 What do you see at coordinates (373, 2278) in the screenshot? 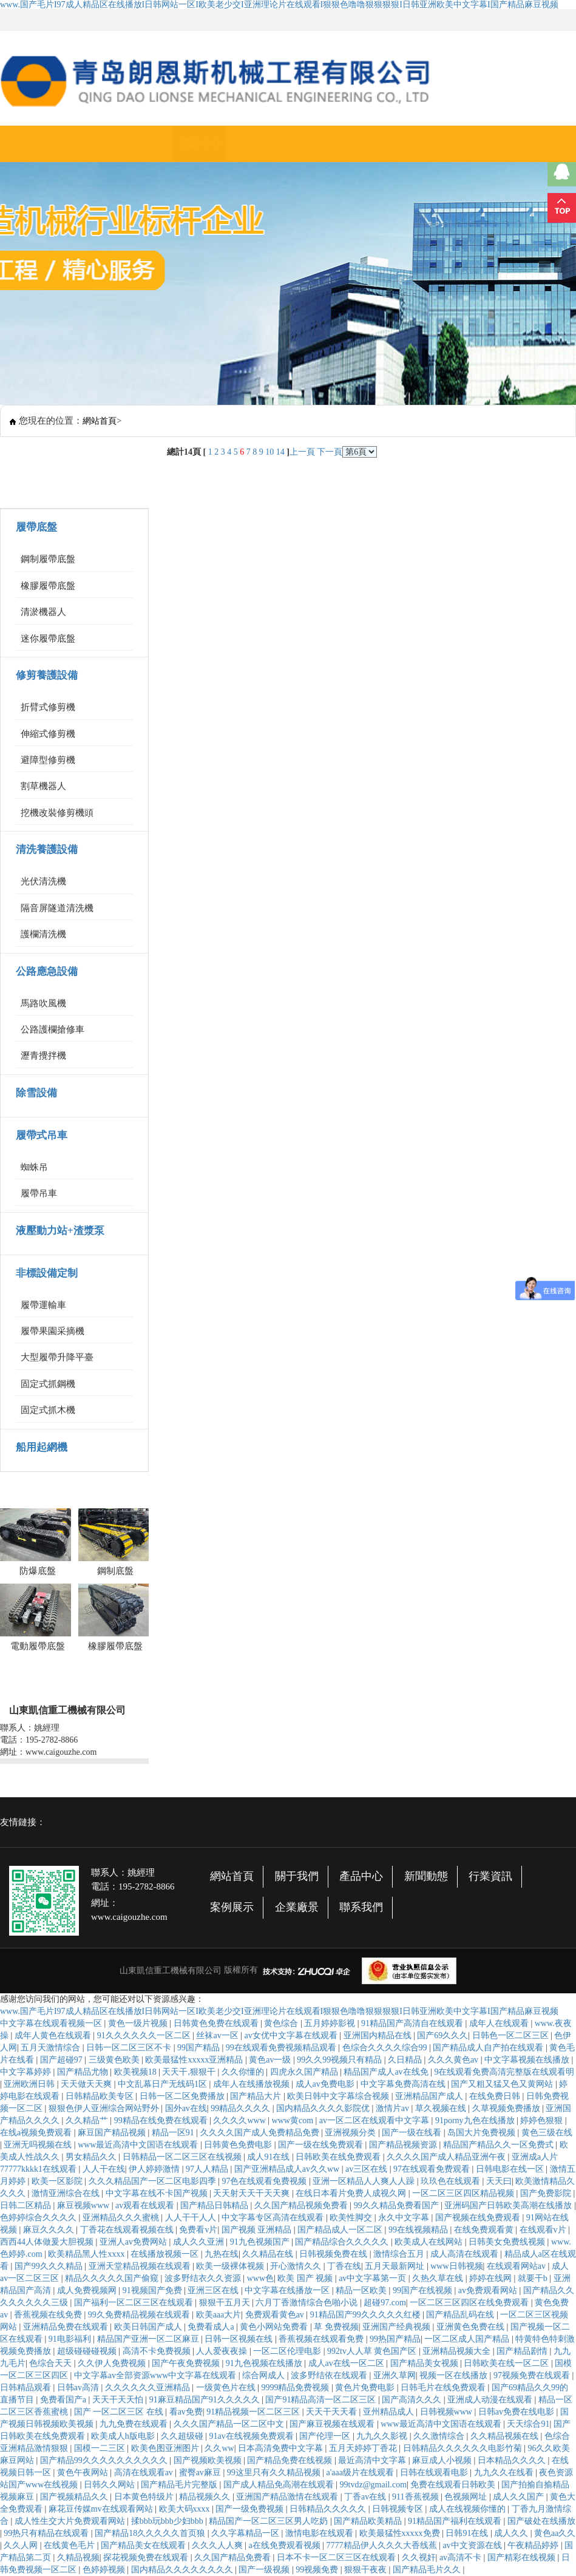
I see `av中文字幕第一页` at bounding box center [373, 2278].